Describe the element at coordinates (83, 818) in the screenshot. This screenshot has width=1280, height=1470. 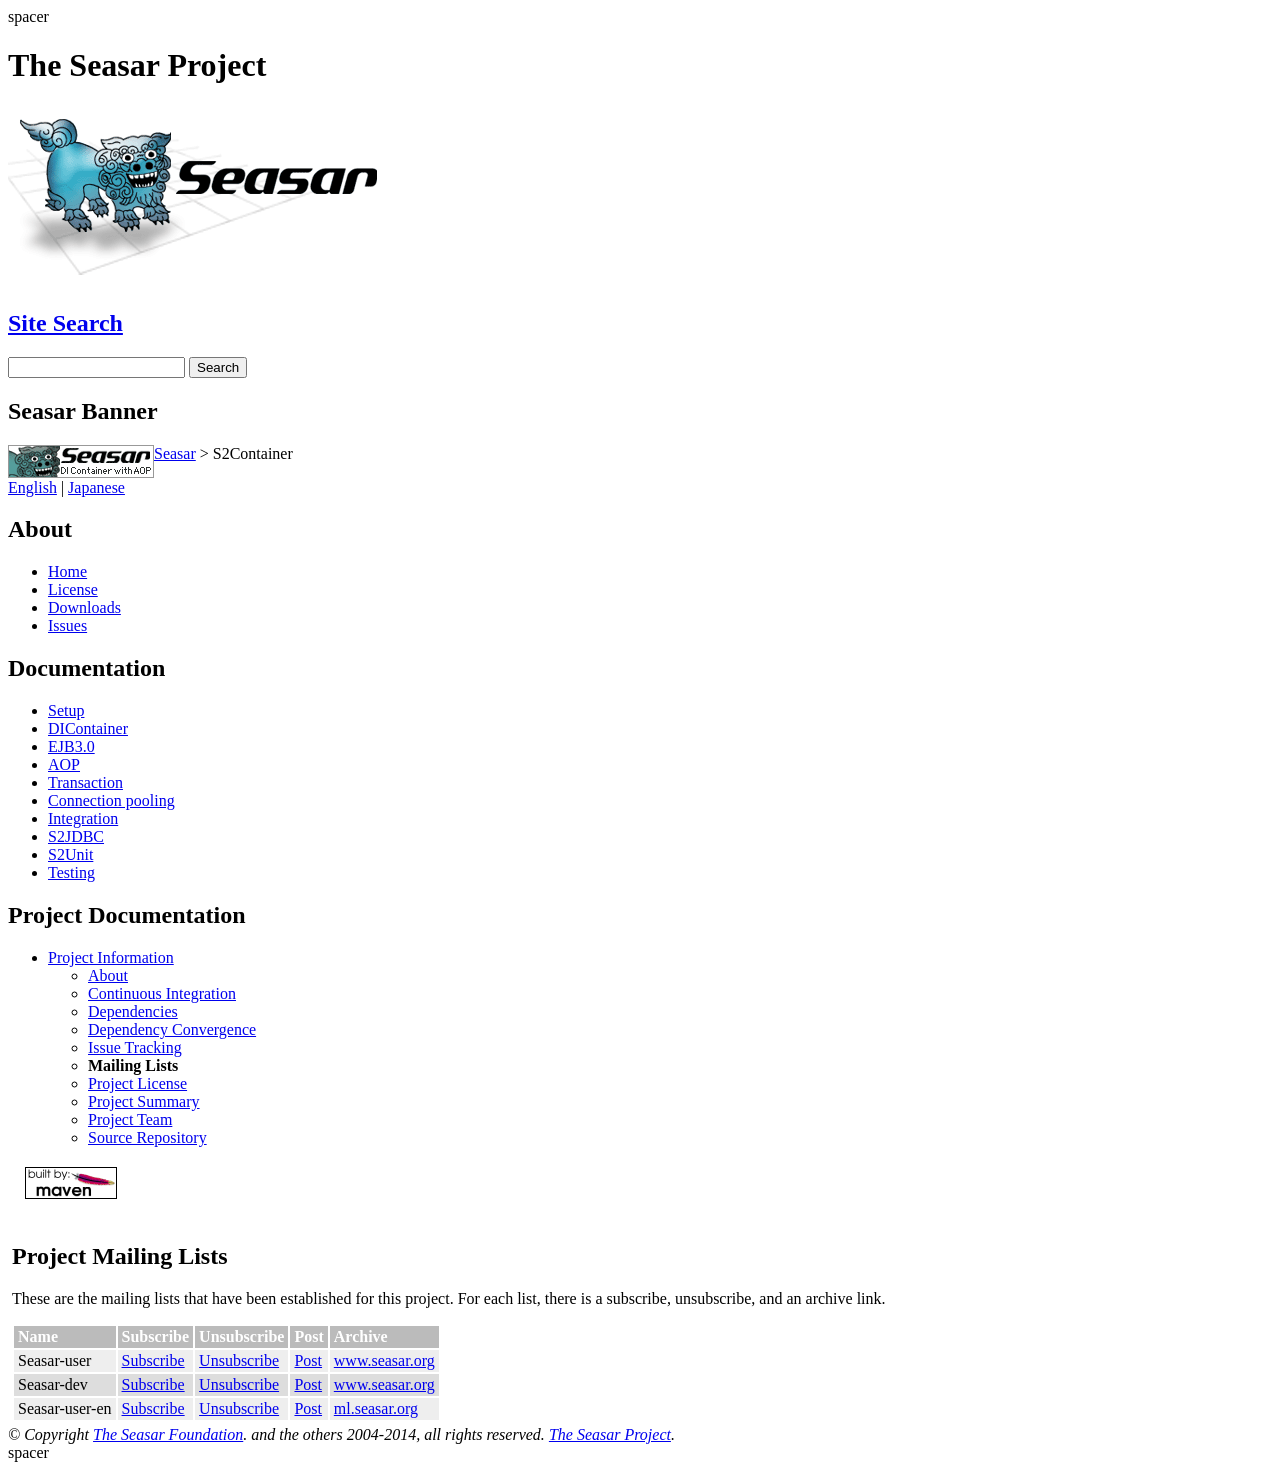
I see `Integration` at that location.